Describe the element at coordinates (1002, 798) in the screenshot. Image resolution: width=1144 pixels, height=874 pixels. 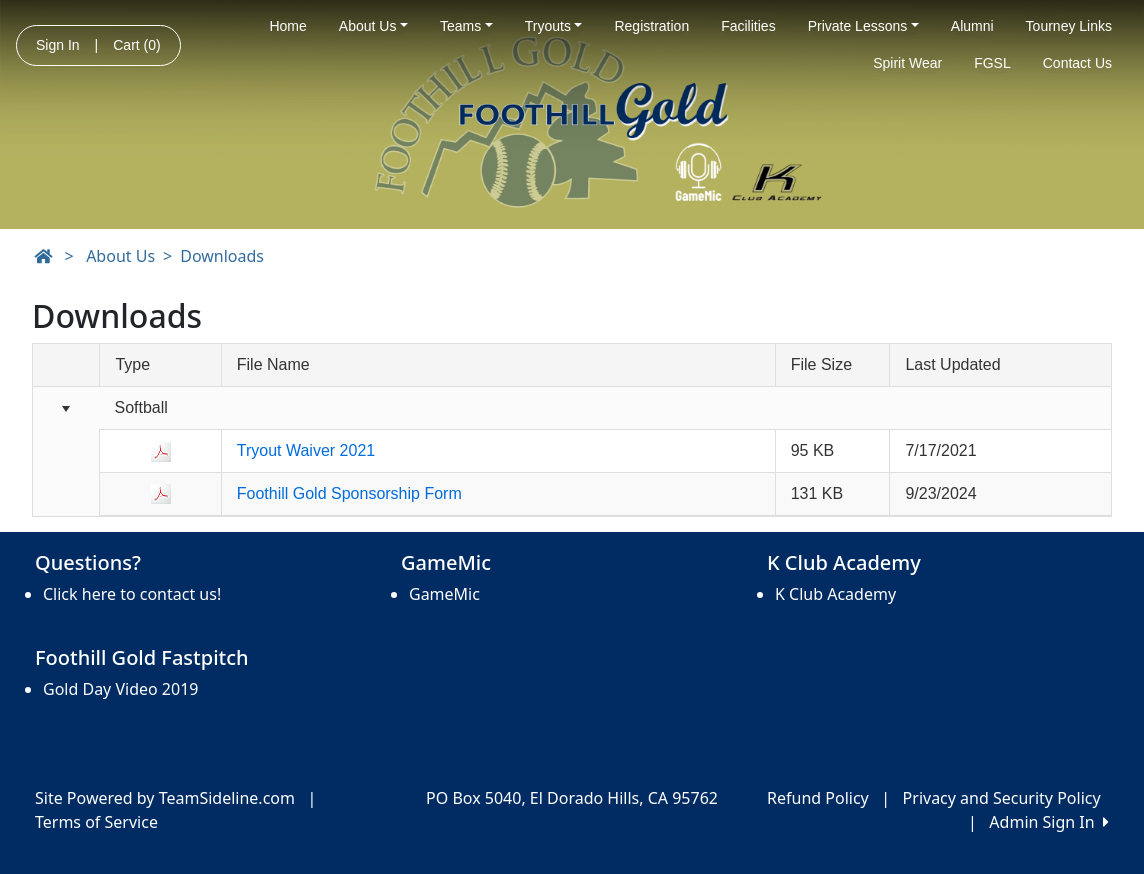
I see `Privacy and Security Policy` at that location.